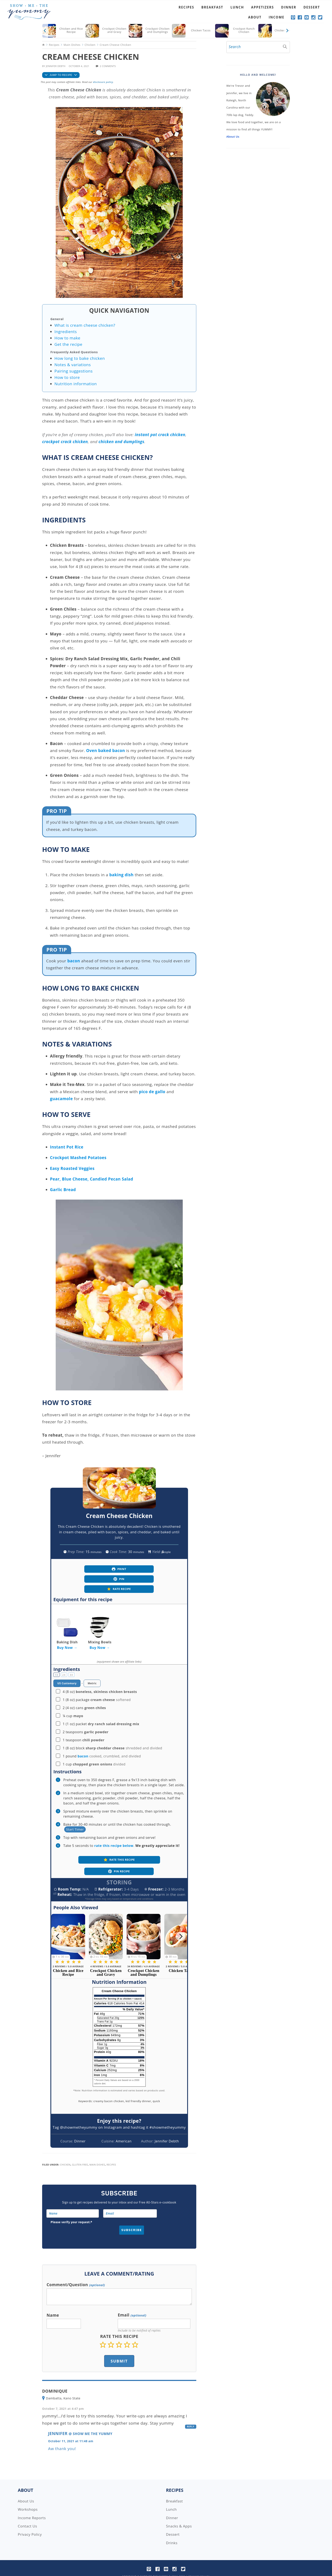  I want to click on Income Reports, so click(33, 2489).